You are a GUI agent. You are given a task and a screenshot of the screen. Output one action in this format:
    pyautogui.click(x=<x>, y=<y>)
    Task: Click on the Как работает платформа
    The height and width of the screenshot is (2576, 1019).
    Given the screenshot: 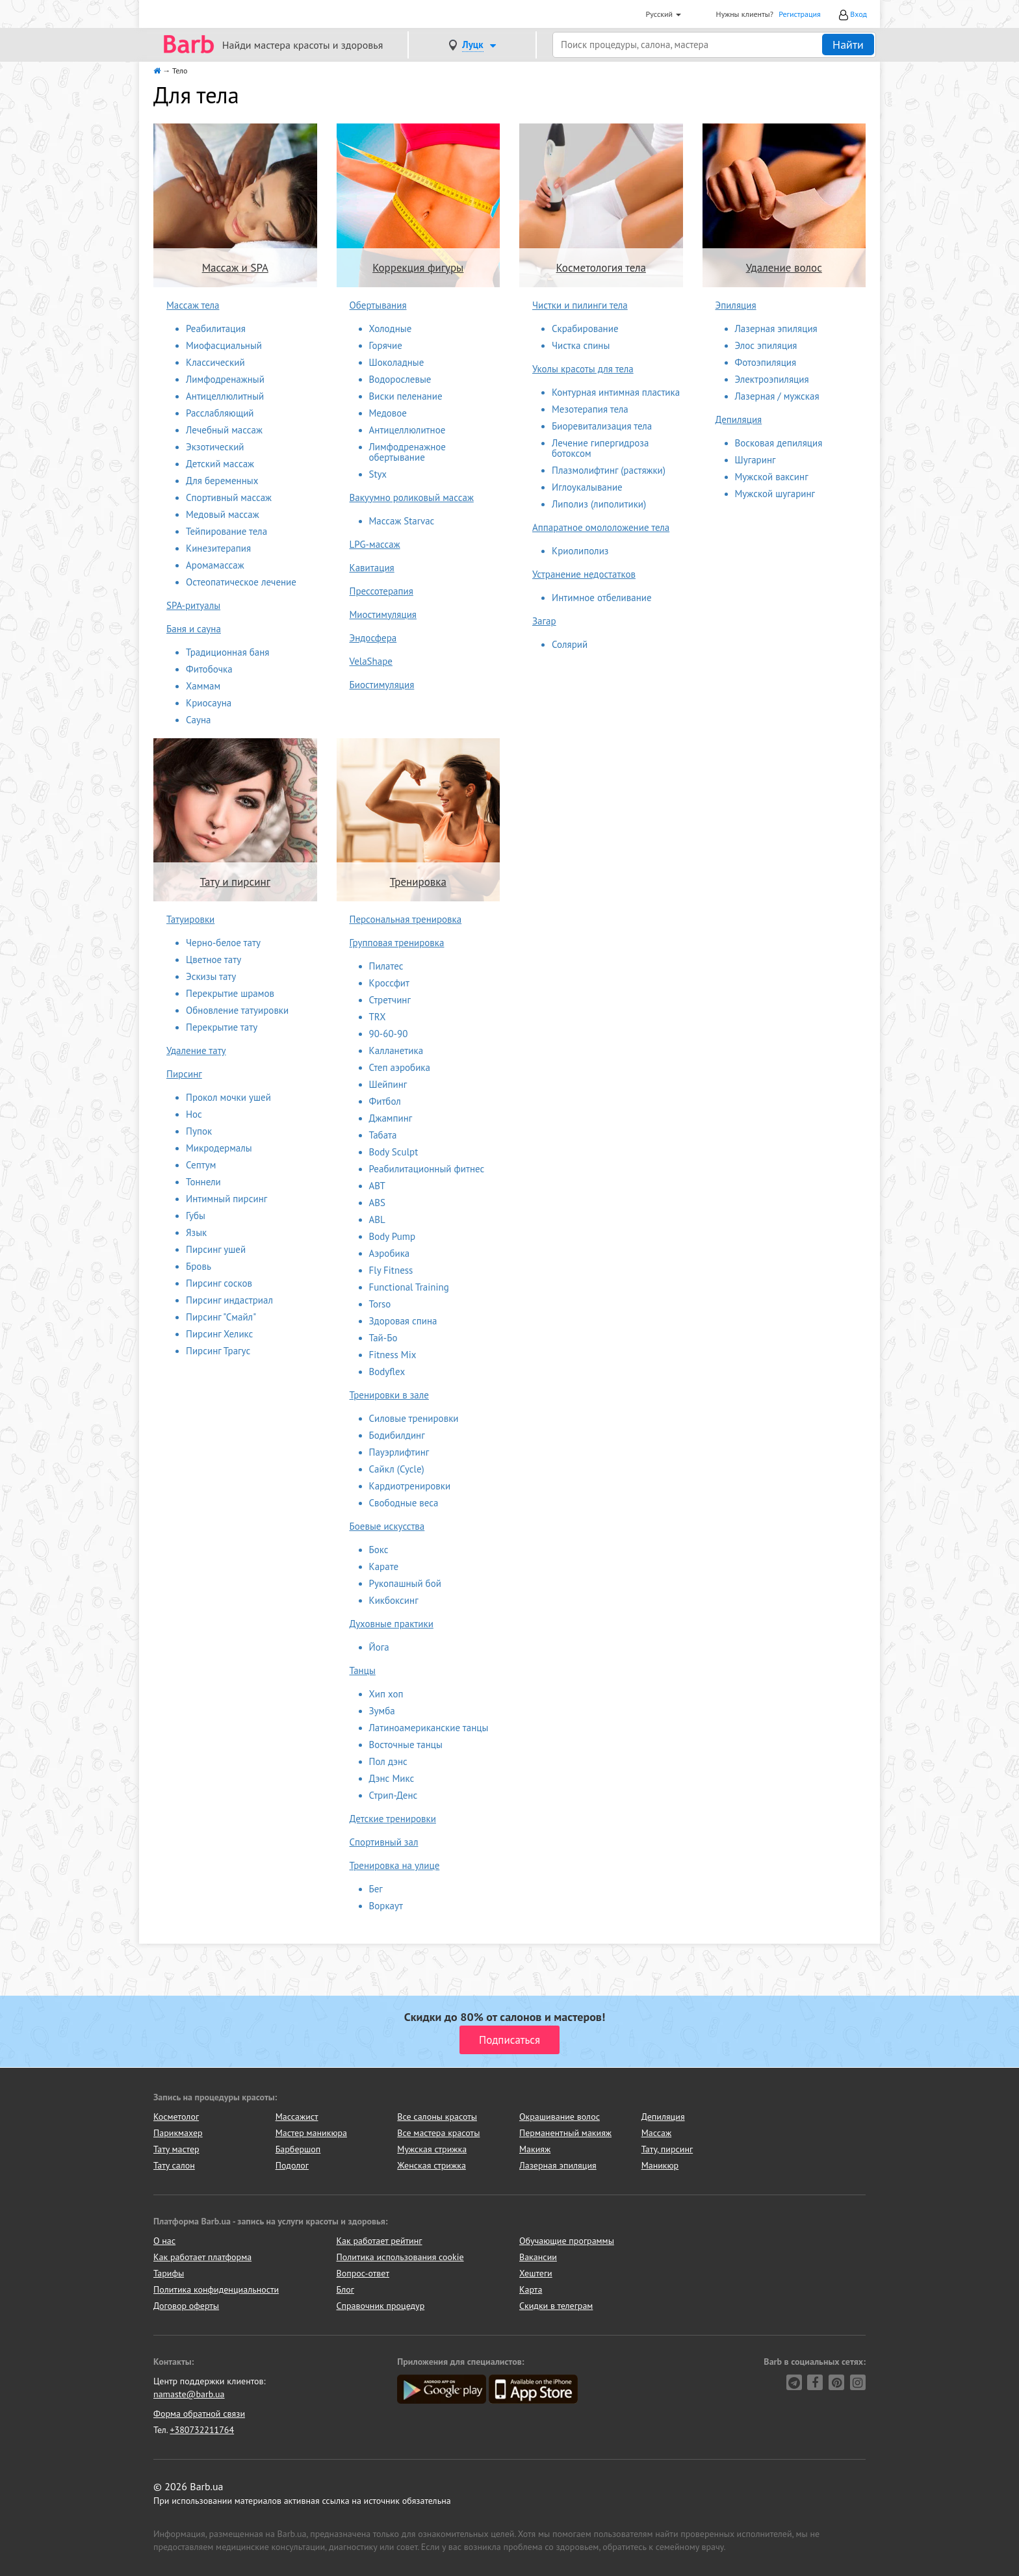 What is the action you would take?
    pyautogui.click(x=202, y=2257)
    